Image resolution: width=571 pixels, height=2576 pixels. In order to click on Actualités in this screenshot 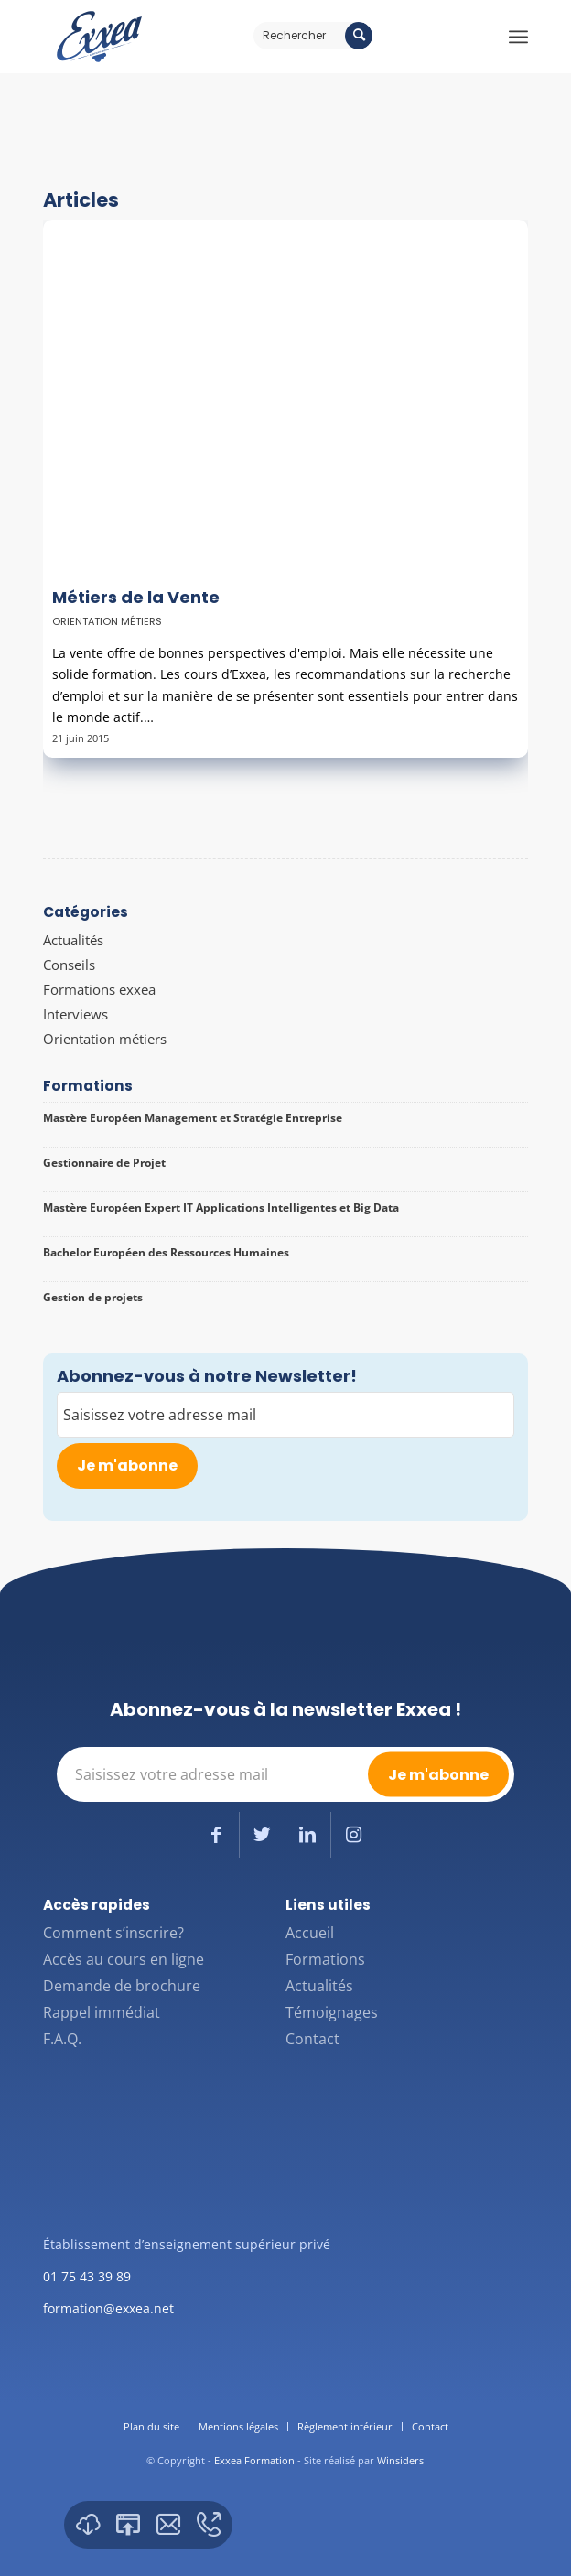, I will do `click(73, 940)`.